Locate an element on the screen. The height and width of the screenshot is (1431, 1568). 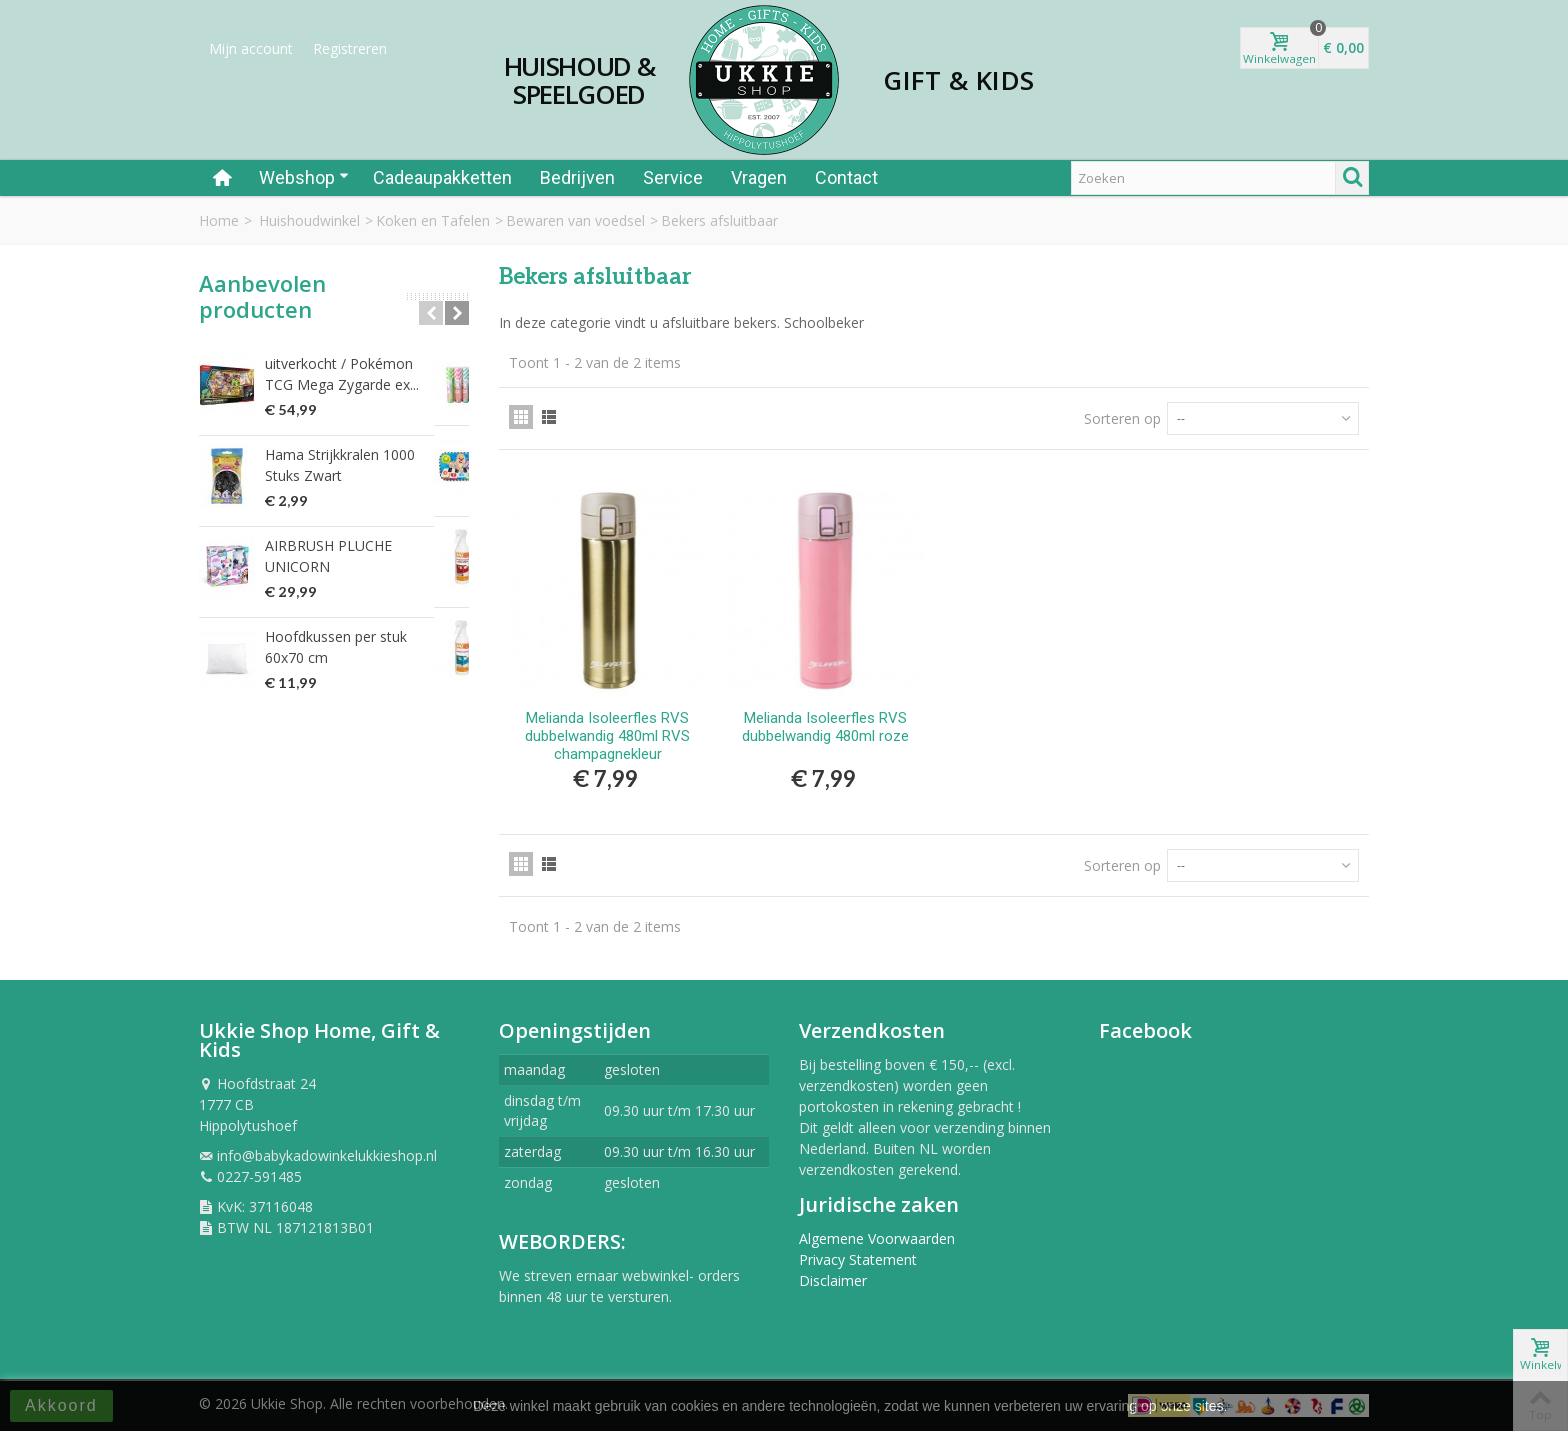
Hoofdkussen per stuk 60x70 cm is located at coordinates (357, 637).